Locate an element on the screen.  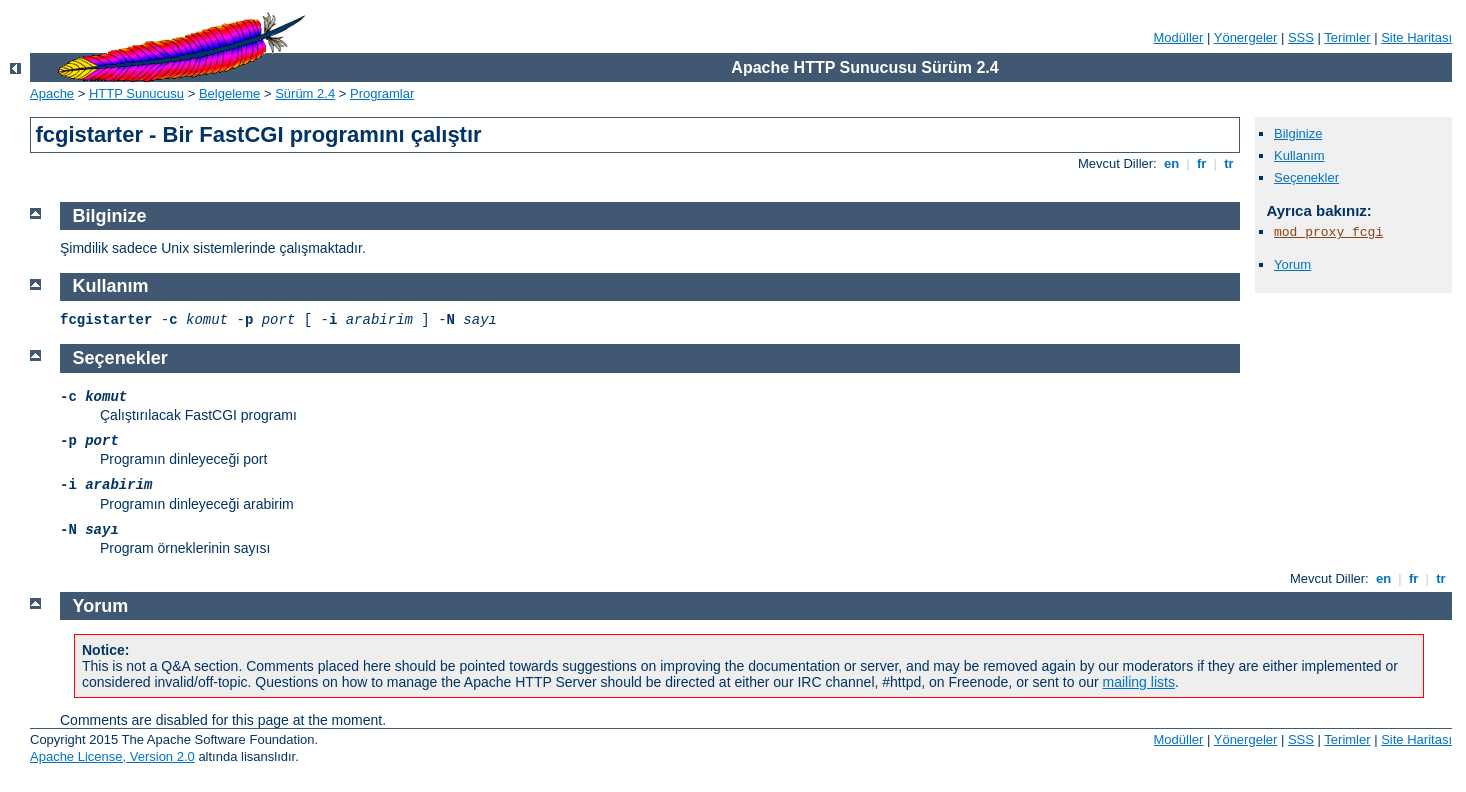
fr is located at coordinates (1201, 163).